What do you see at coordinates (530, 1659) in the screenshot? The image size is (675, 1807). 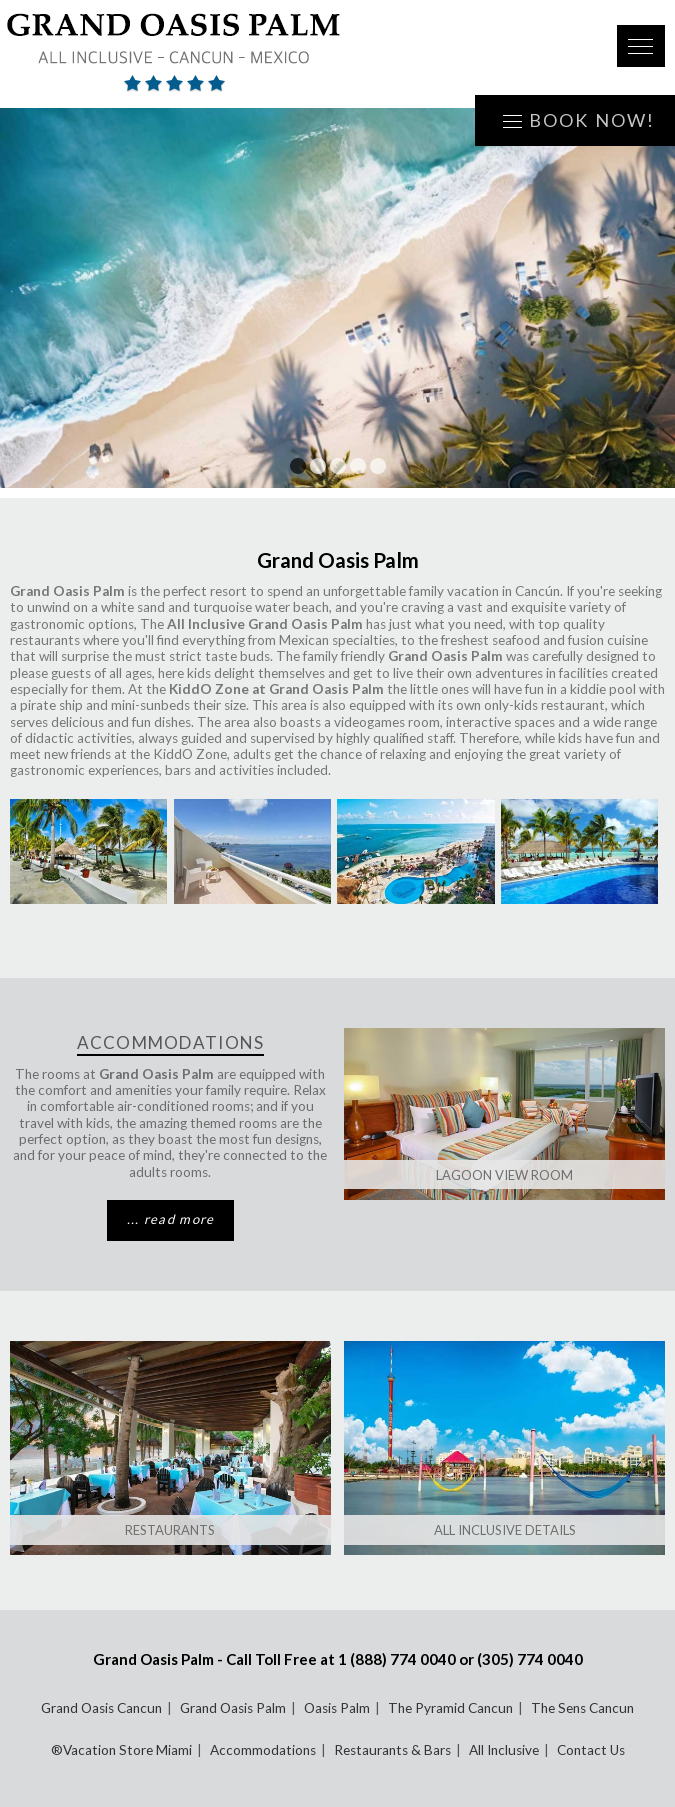 I see `(305) 774 0040` at bounding box center [530, 1659].